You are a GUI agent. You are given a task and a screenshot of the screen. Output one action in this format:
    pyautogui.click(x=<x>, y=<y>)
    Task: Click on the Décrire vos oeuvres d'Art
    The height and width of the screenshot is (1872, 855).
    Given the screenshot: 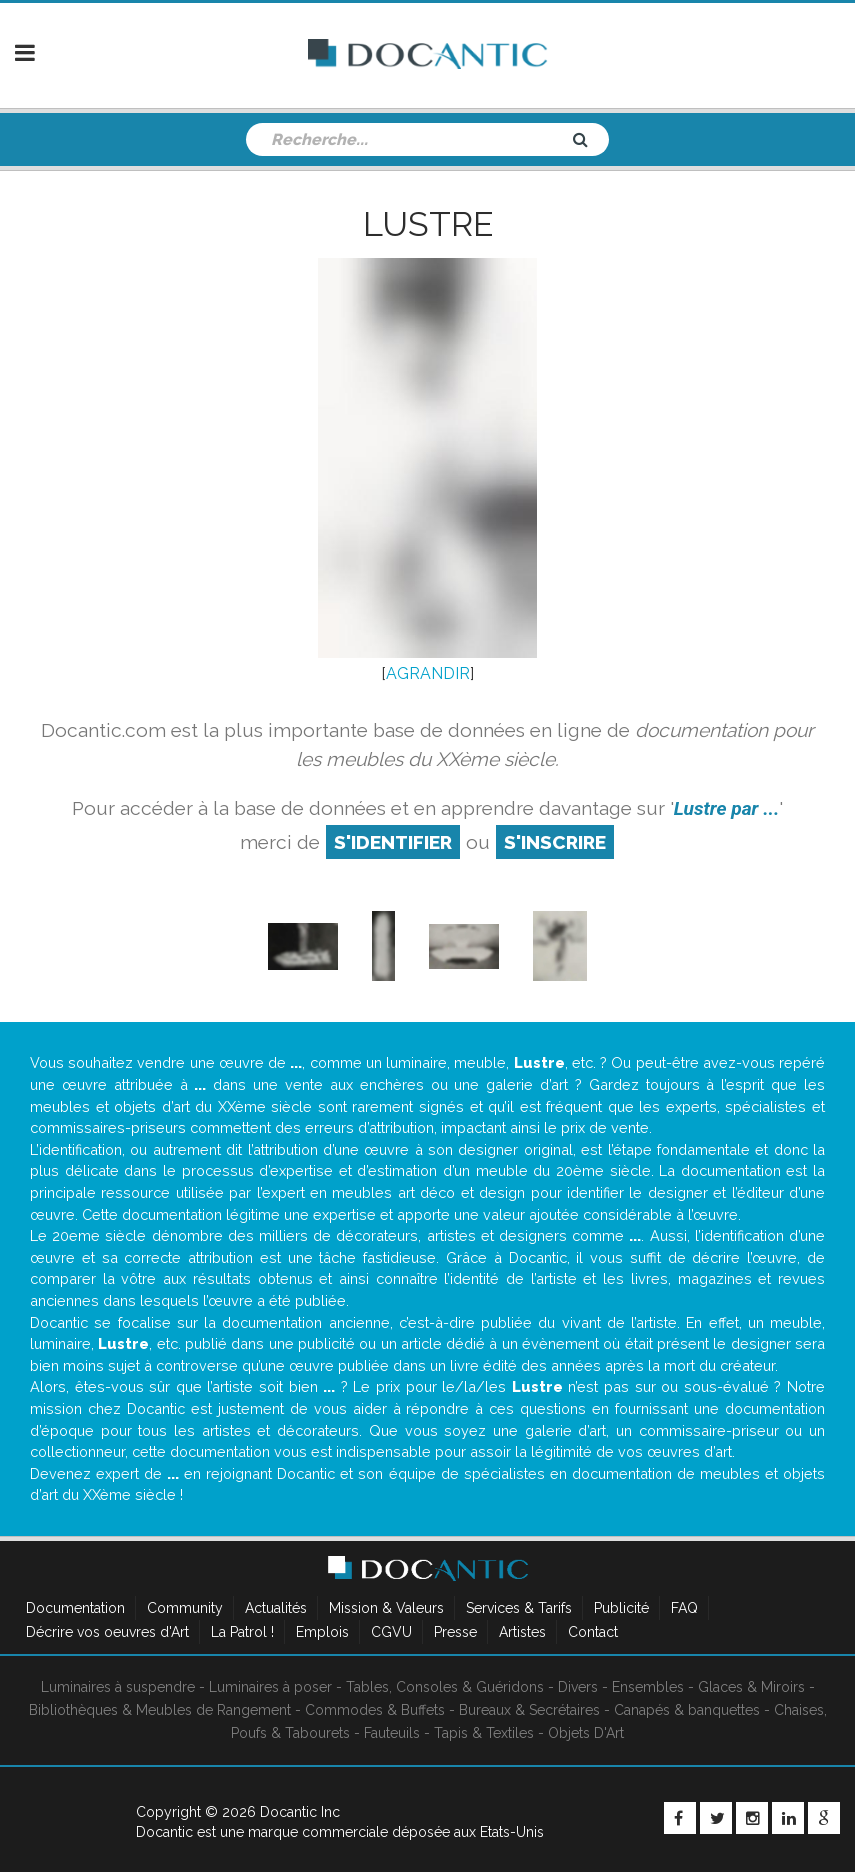 What is the action you would take?
    pyautogui.click(x=107, y=1632)
    